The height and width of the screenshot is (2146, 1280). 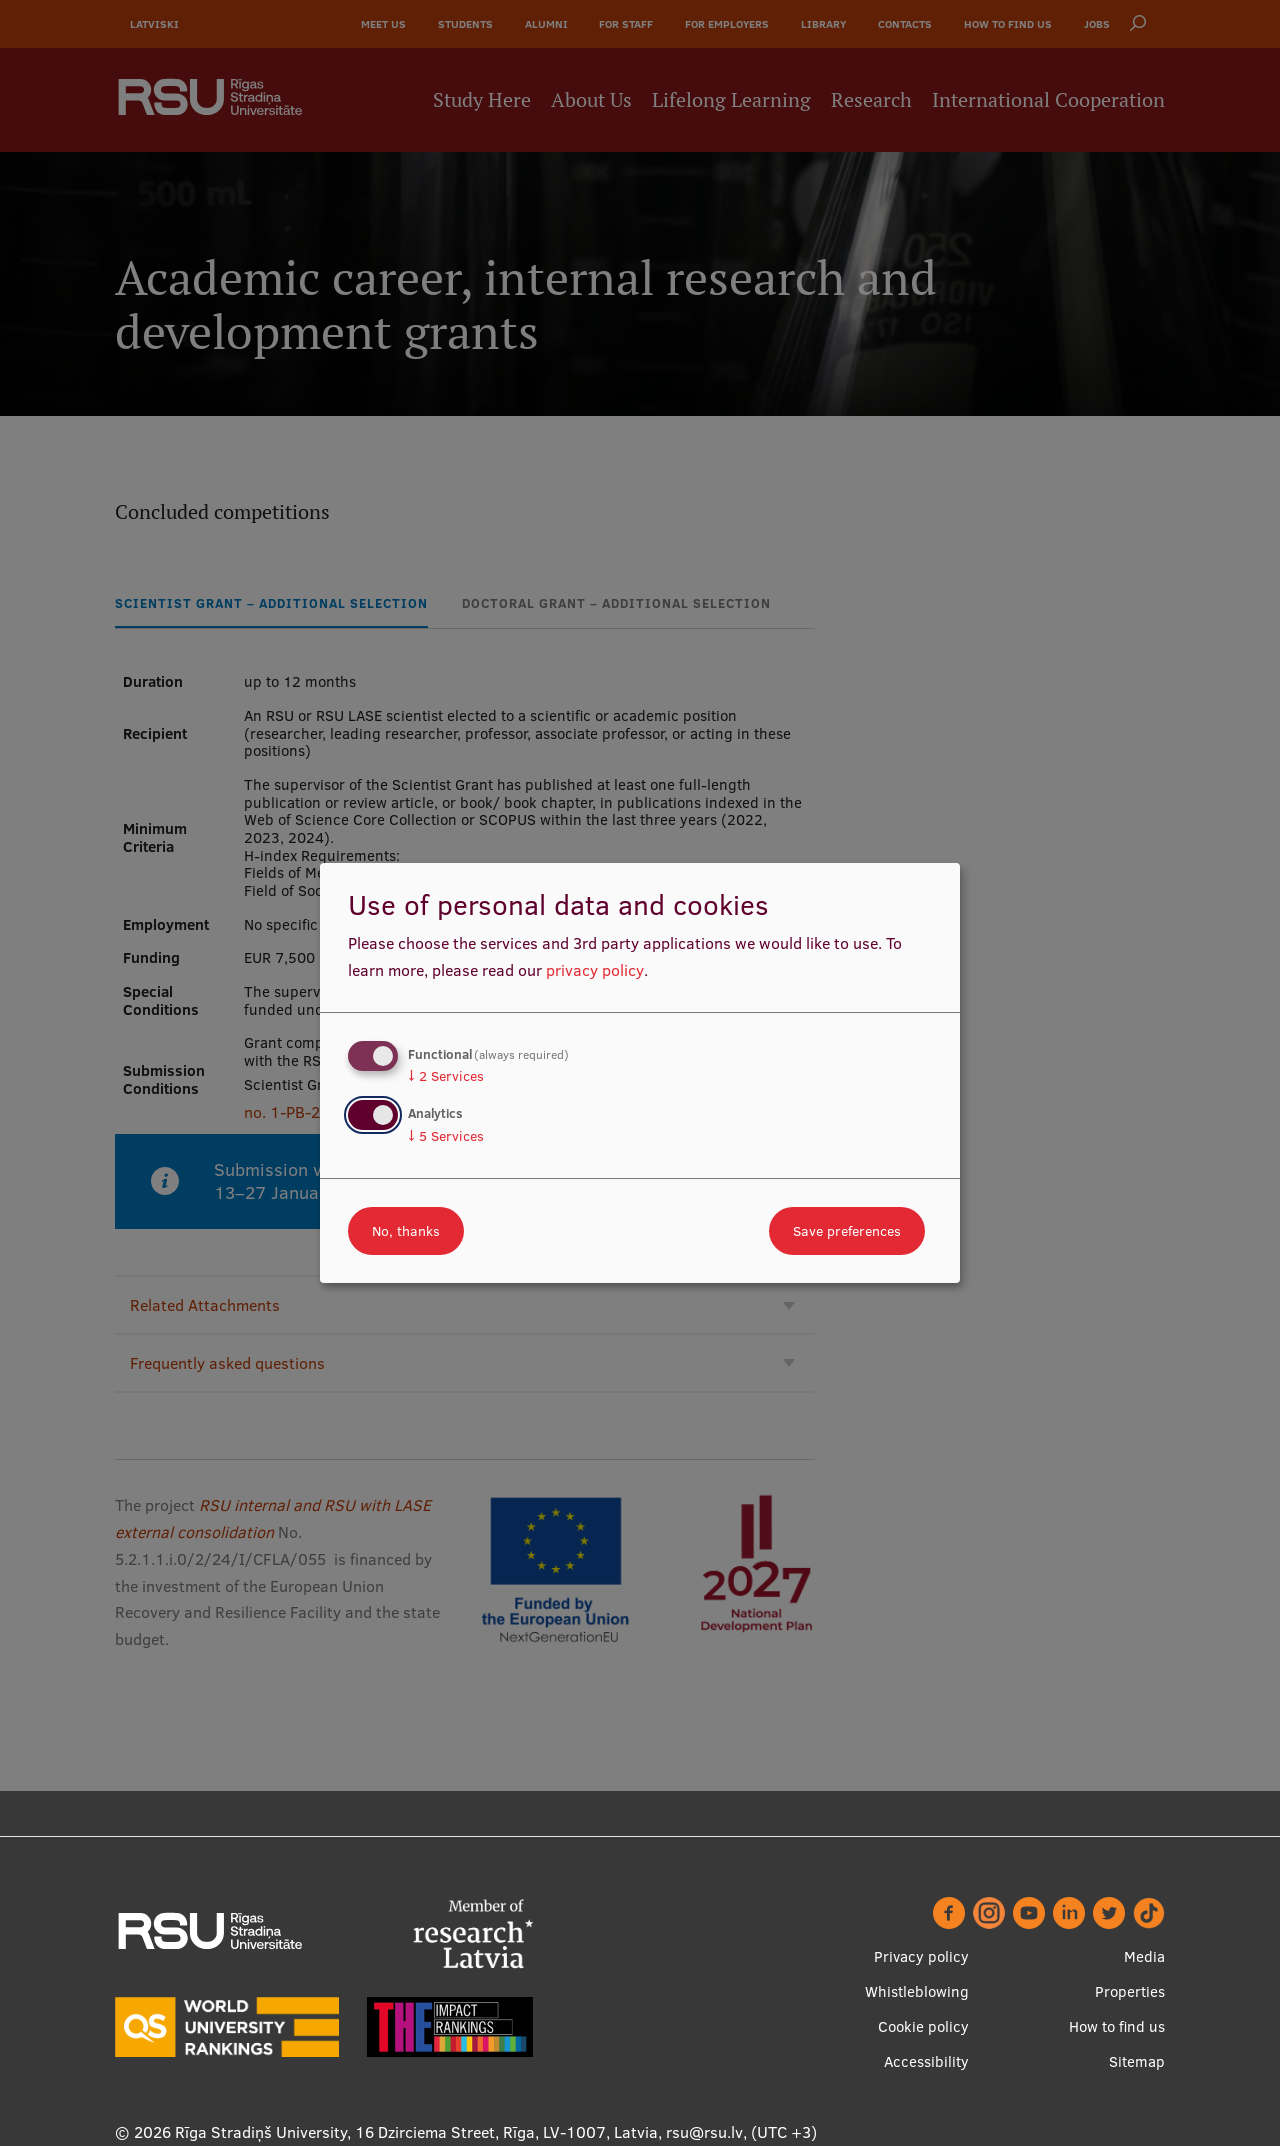 What do you see at coordinates (446, 1136) in the screenshot?
I see `5 Services` at bounding box center [446, 1136].